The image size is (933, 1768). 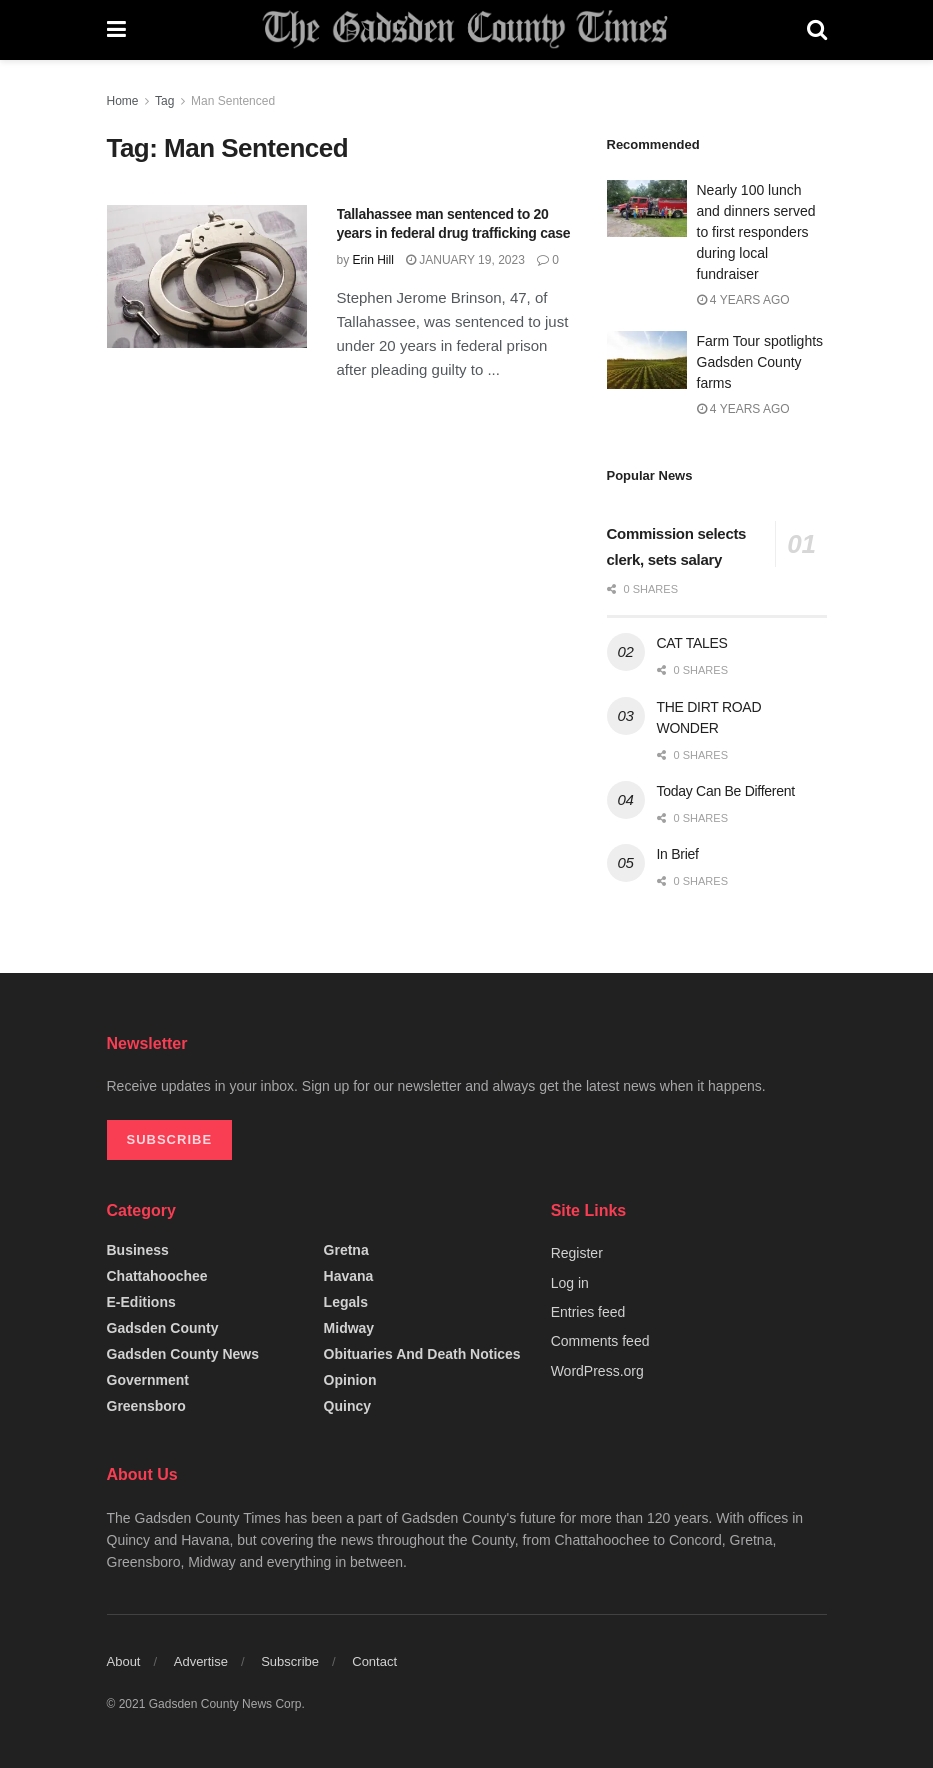 What do you see at coordinates (157, 1276) in the screenshot?
I see `Chattahoochee` at bounding box center [157, 1276].